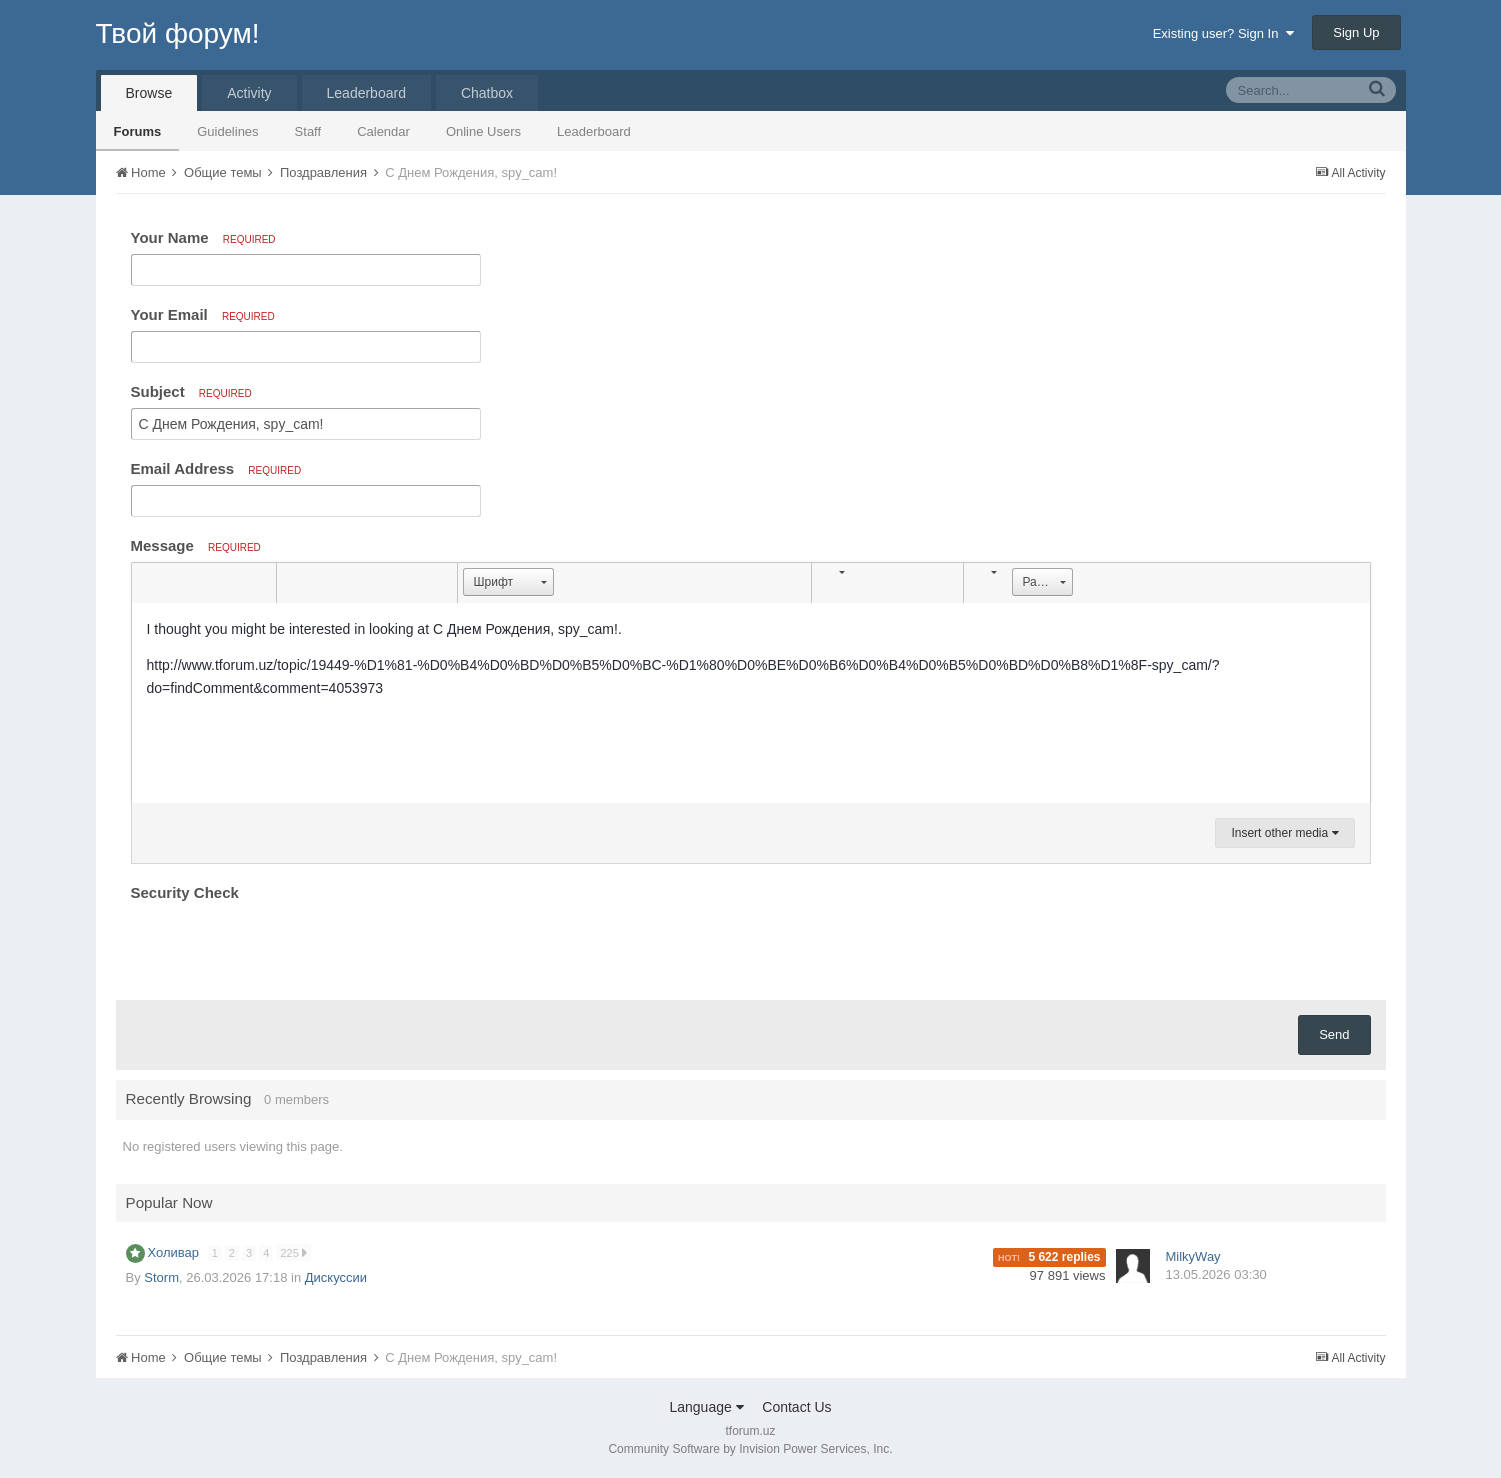 This screenshot has height=1478, width=1501. What do you see at coordinates (293, 1252) in the screenshot?
I see `225` at bounding box center [293, 1252].